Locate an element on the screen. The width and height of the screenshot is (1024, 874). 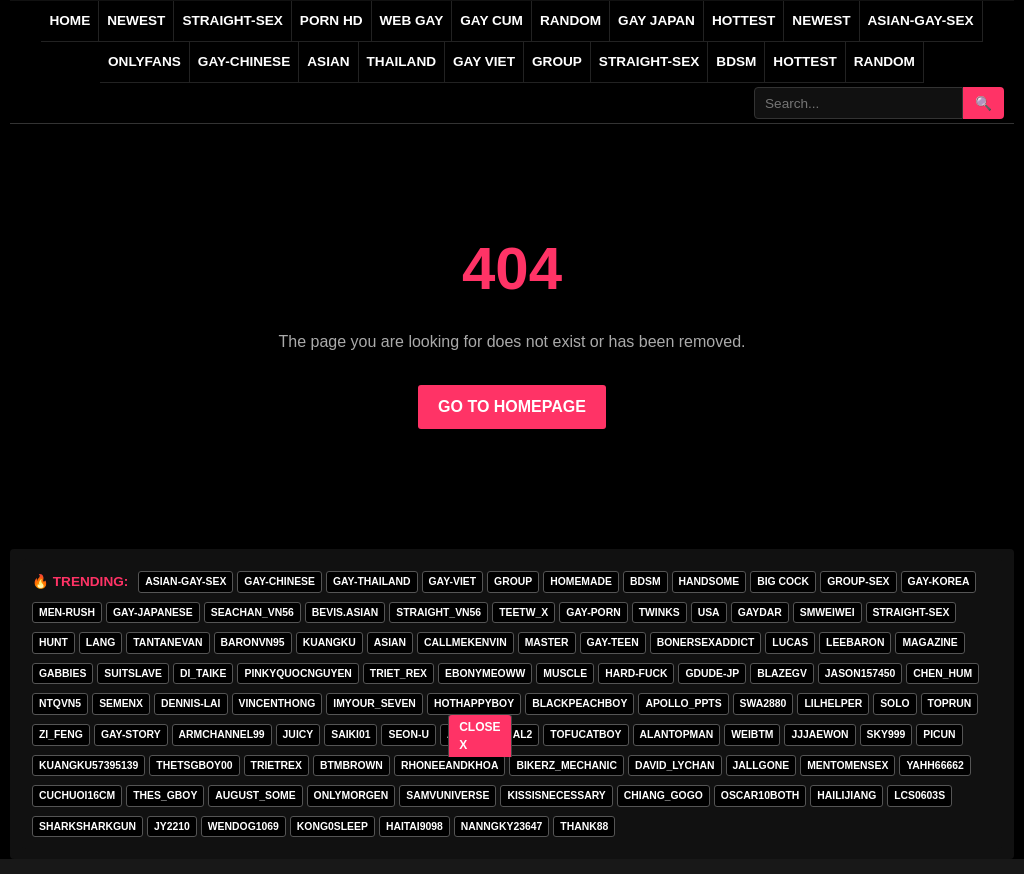
callmekenvin is located at coordinates (465, 642).